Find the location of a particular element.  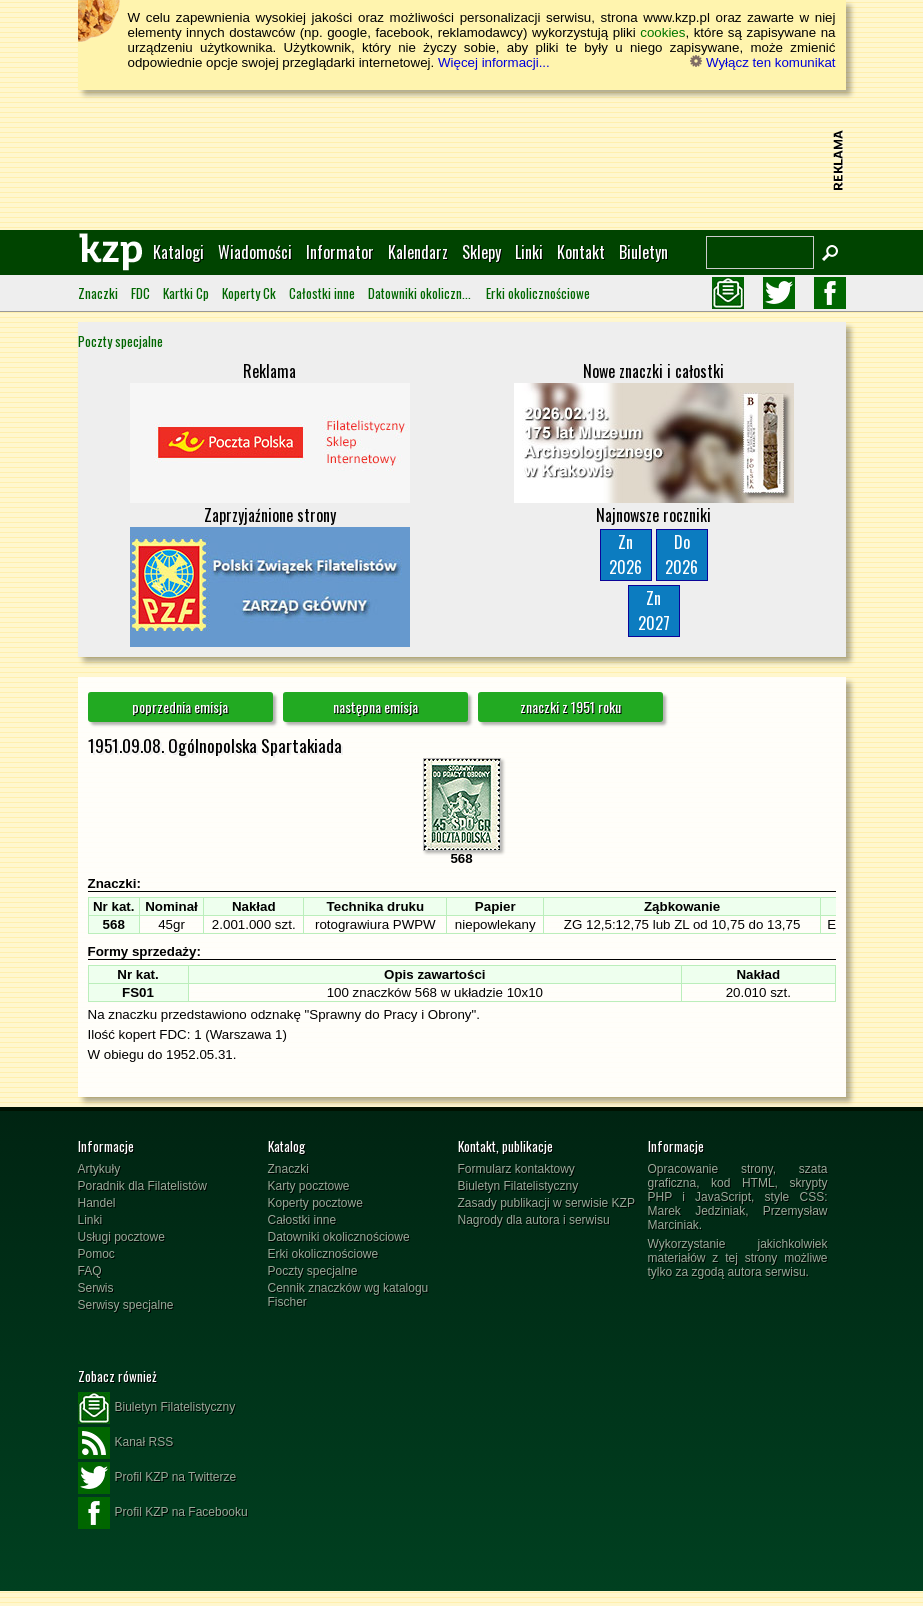

Nagrody dla autora i serwisu is located at coordinates (534, 1220).